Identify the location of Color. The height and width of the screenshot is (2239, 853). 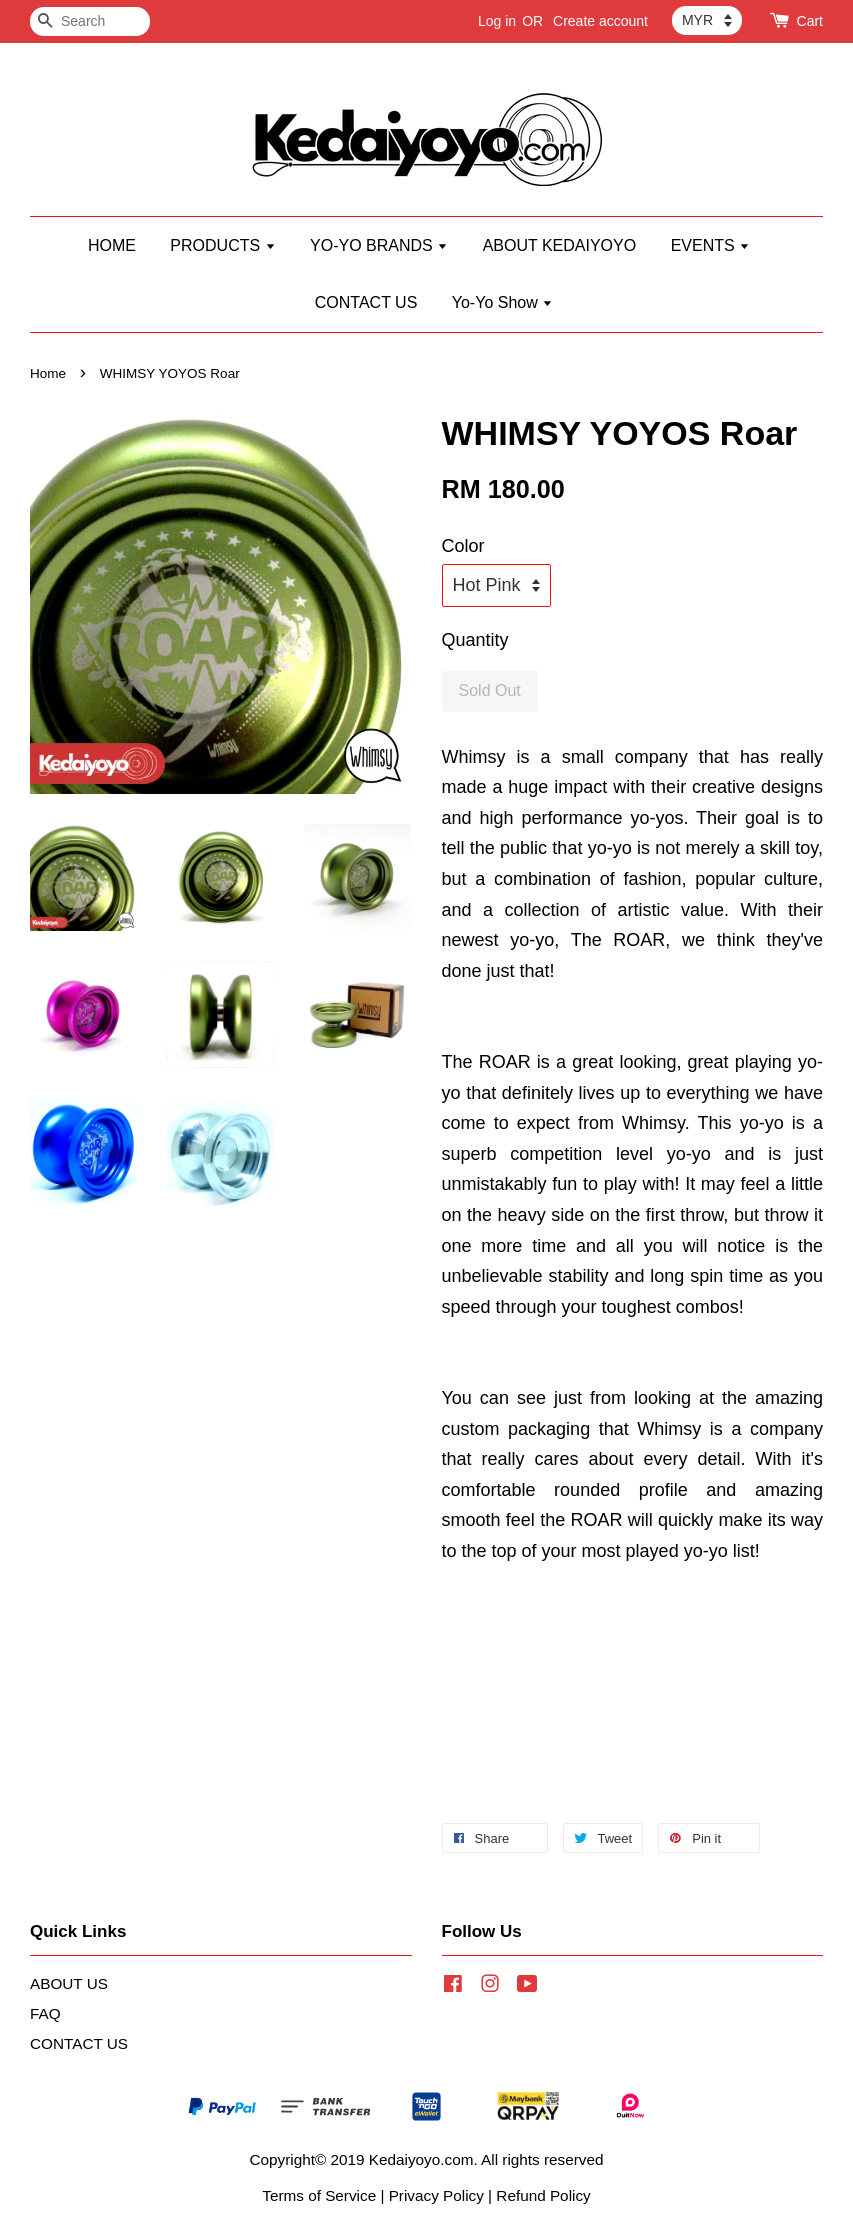
(463, 546).